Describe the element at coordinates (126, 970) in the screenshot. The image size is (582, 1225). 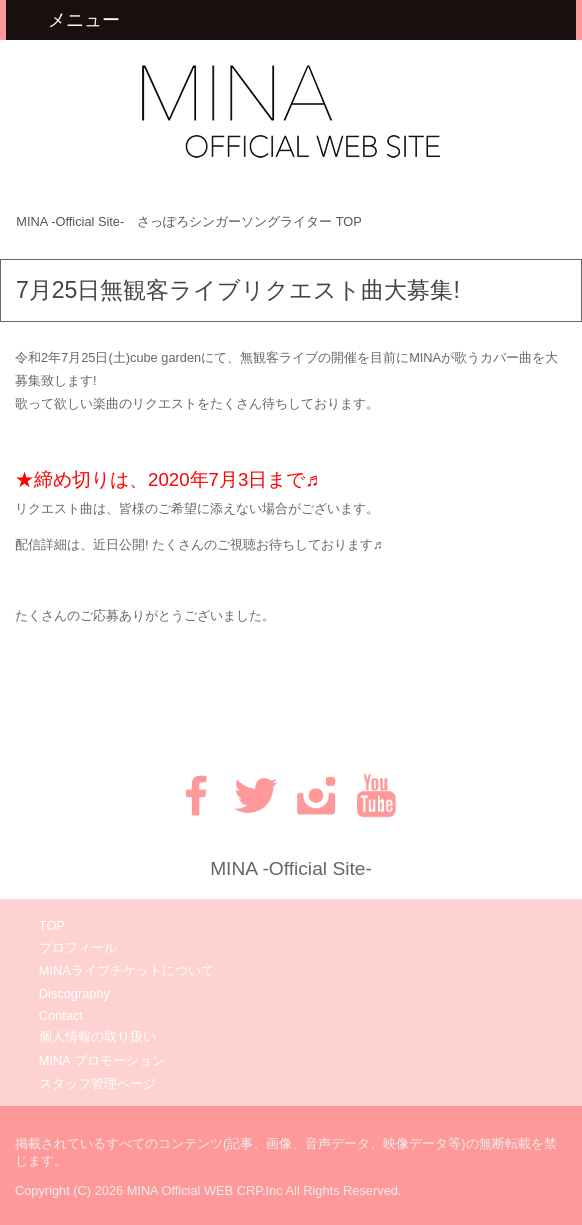
I see `MINAライブチケットについて` at that location.